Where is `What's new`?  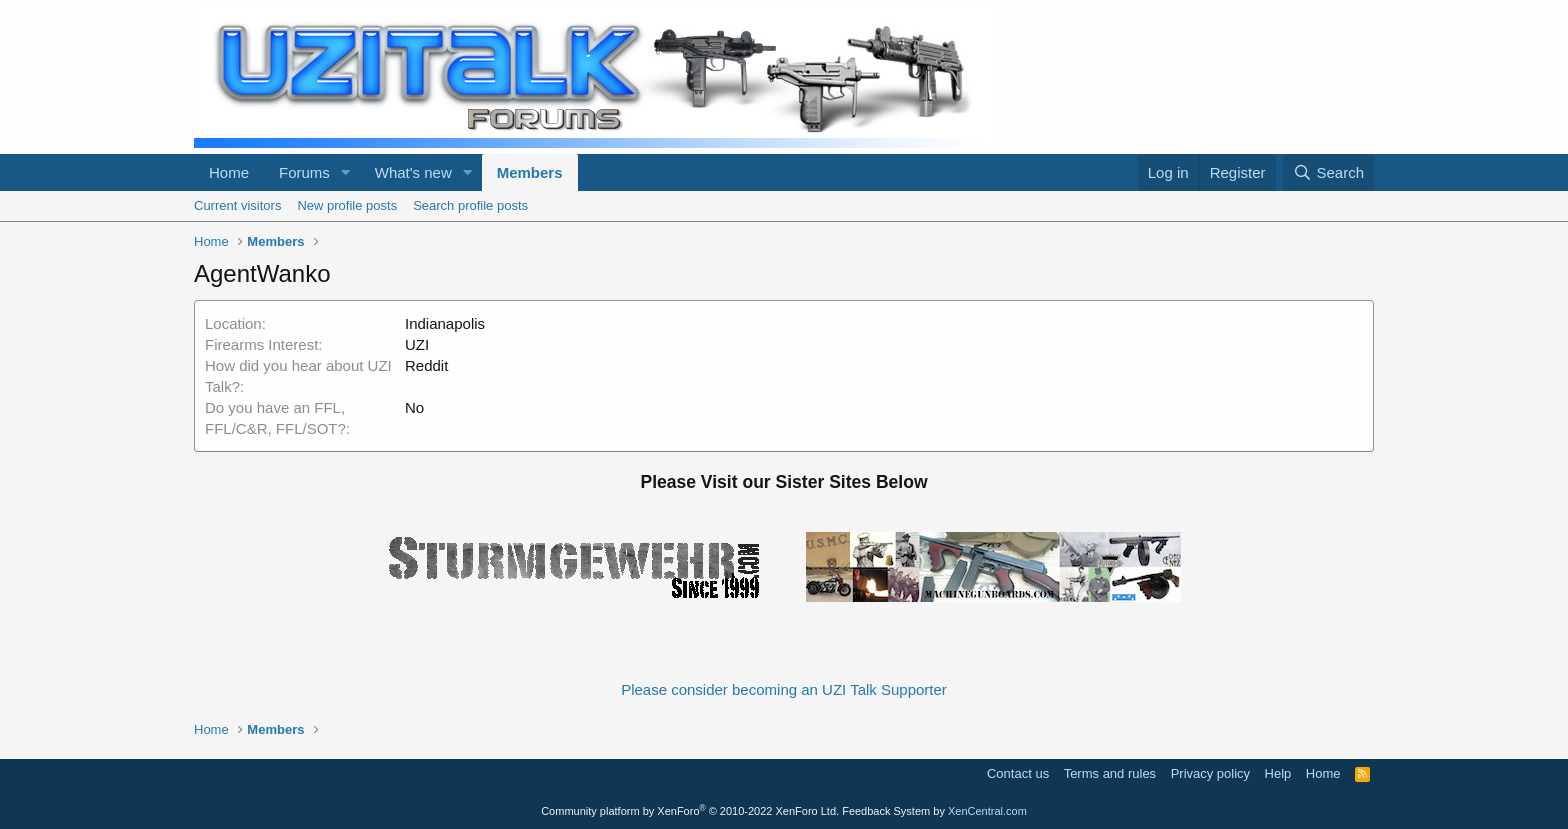 What's new is located at coordinates (413, 172).